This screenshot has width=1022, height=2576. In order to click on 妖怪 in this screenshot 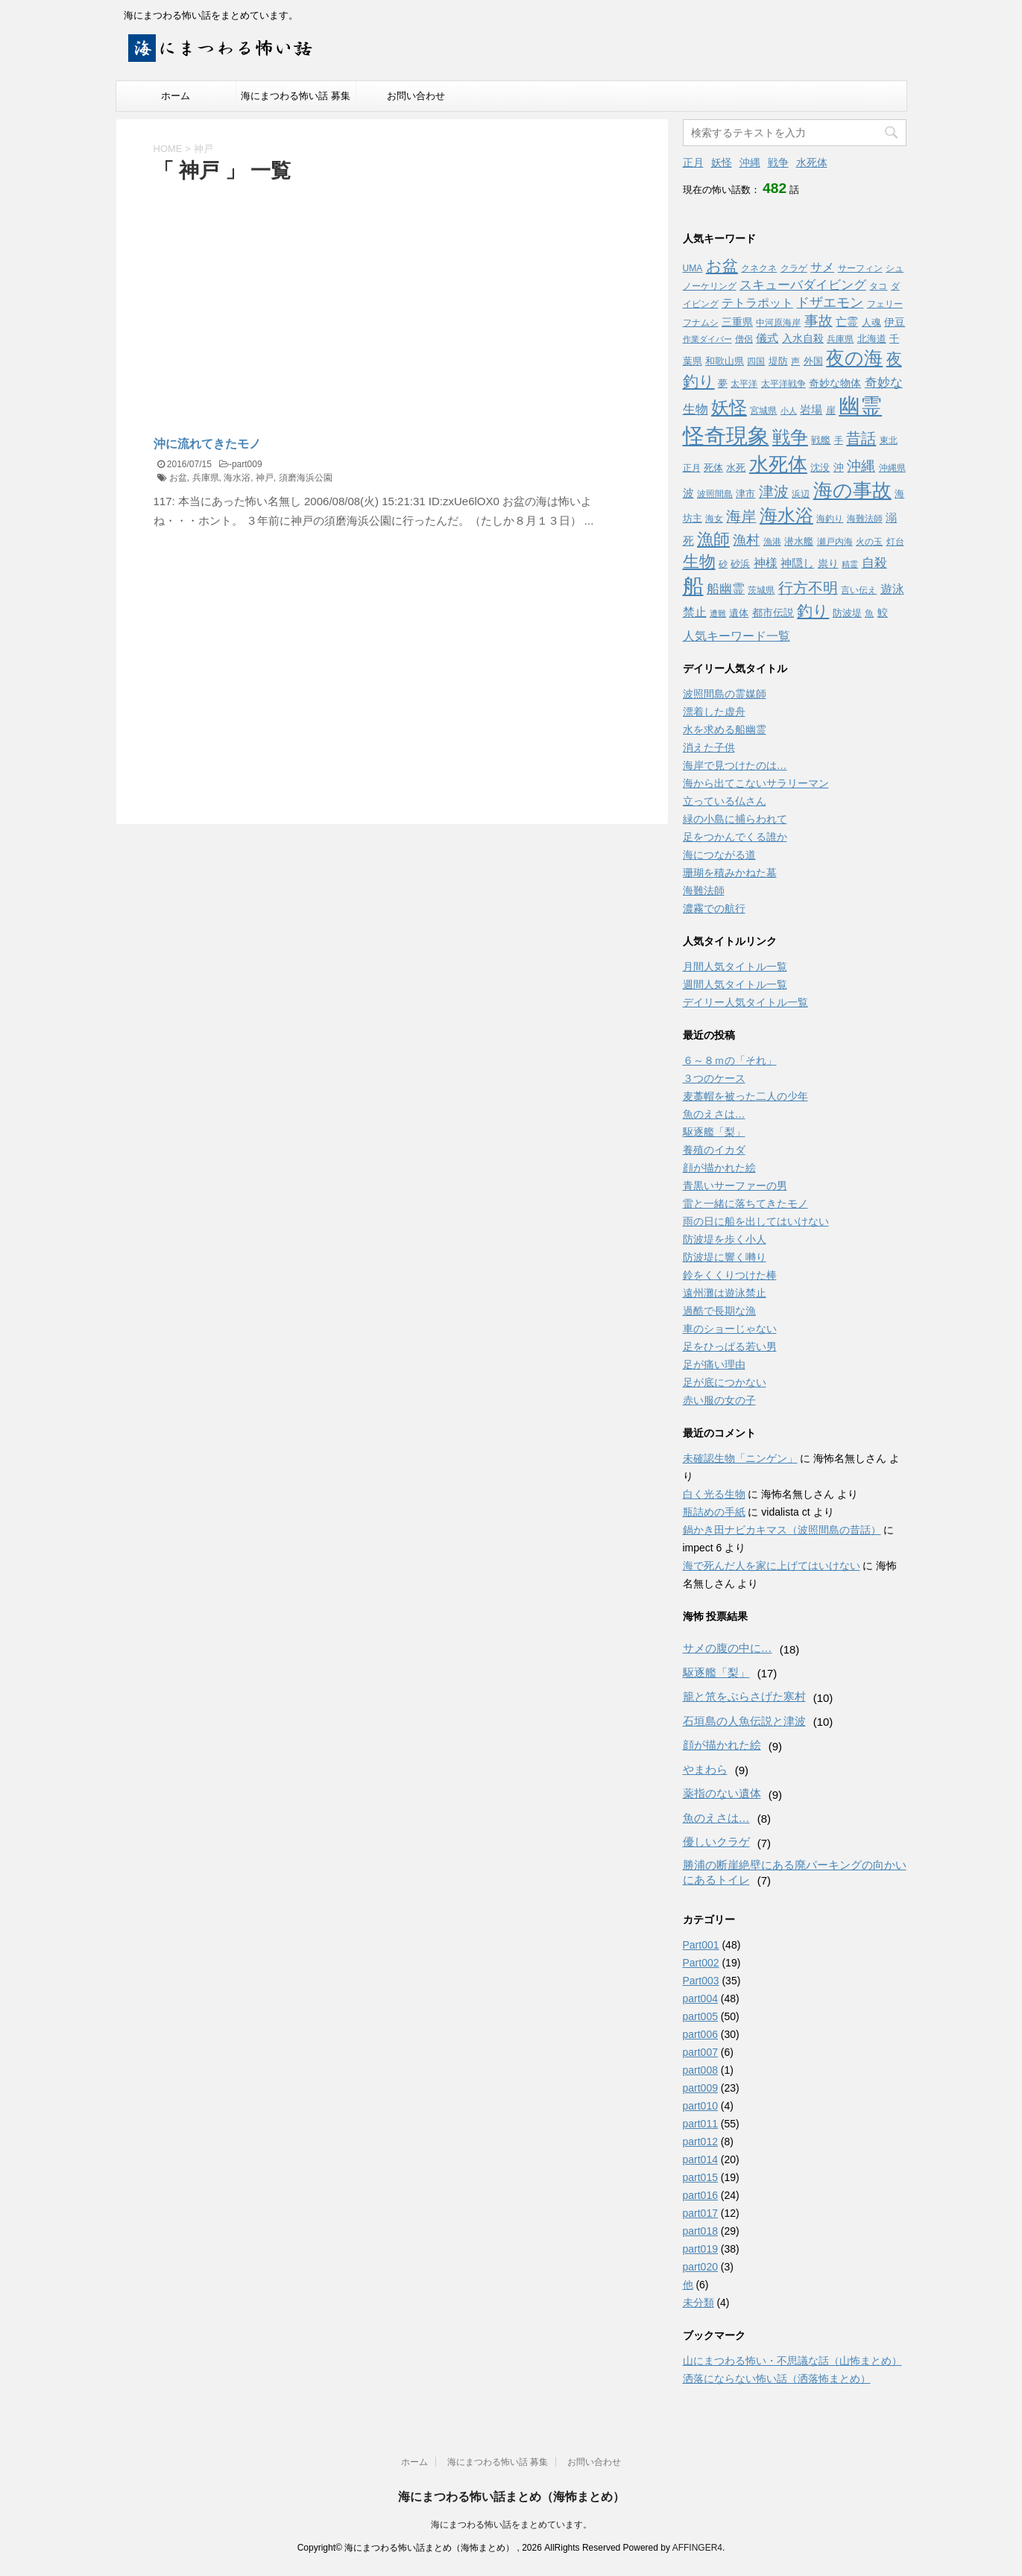, I will do `click(721, 162)`.